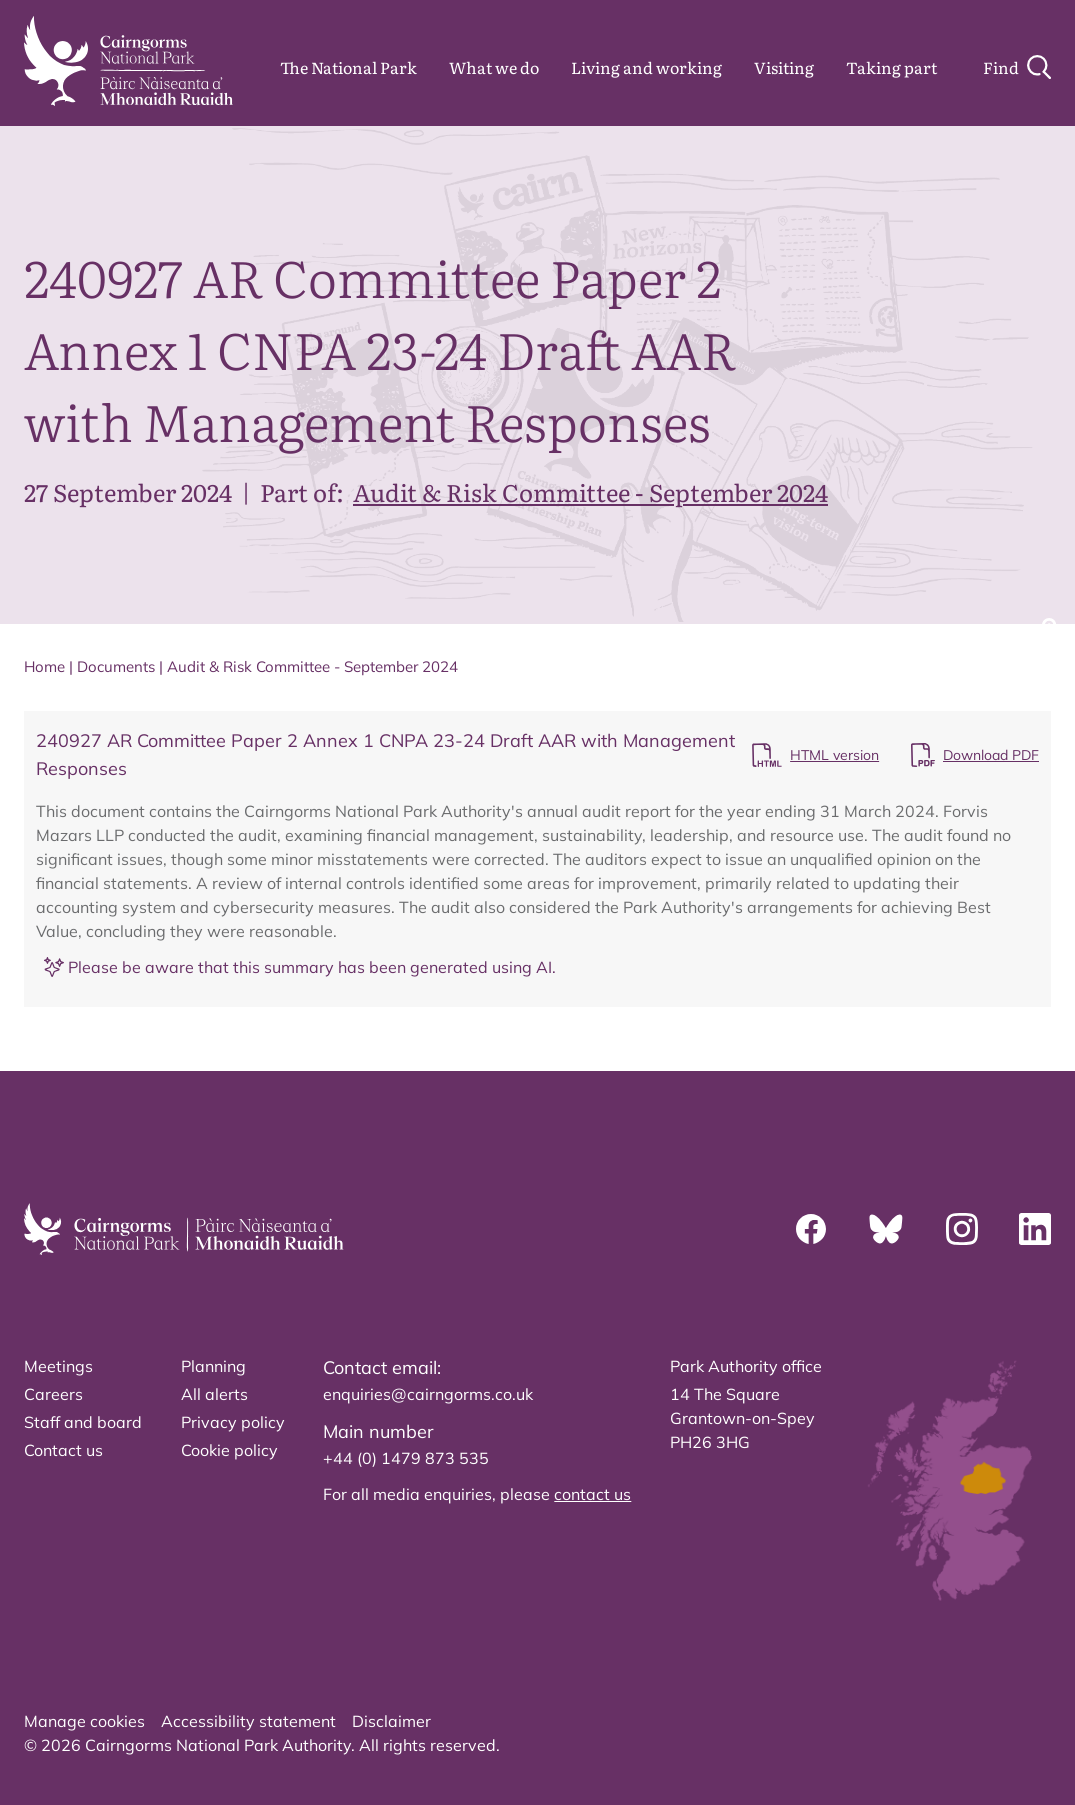  Describe the element at coordinates (646, 67) in the screenshot. I see `Living and working` at that location.